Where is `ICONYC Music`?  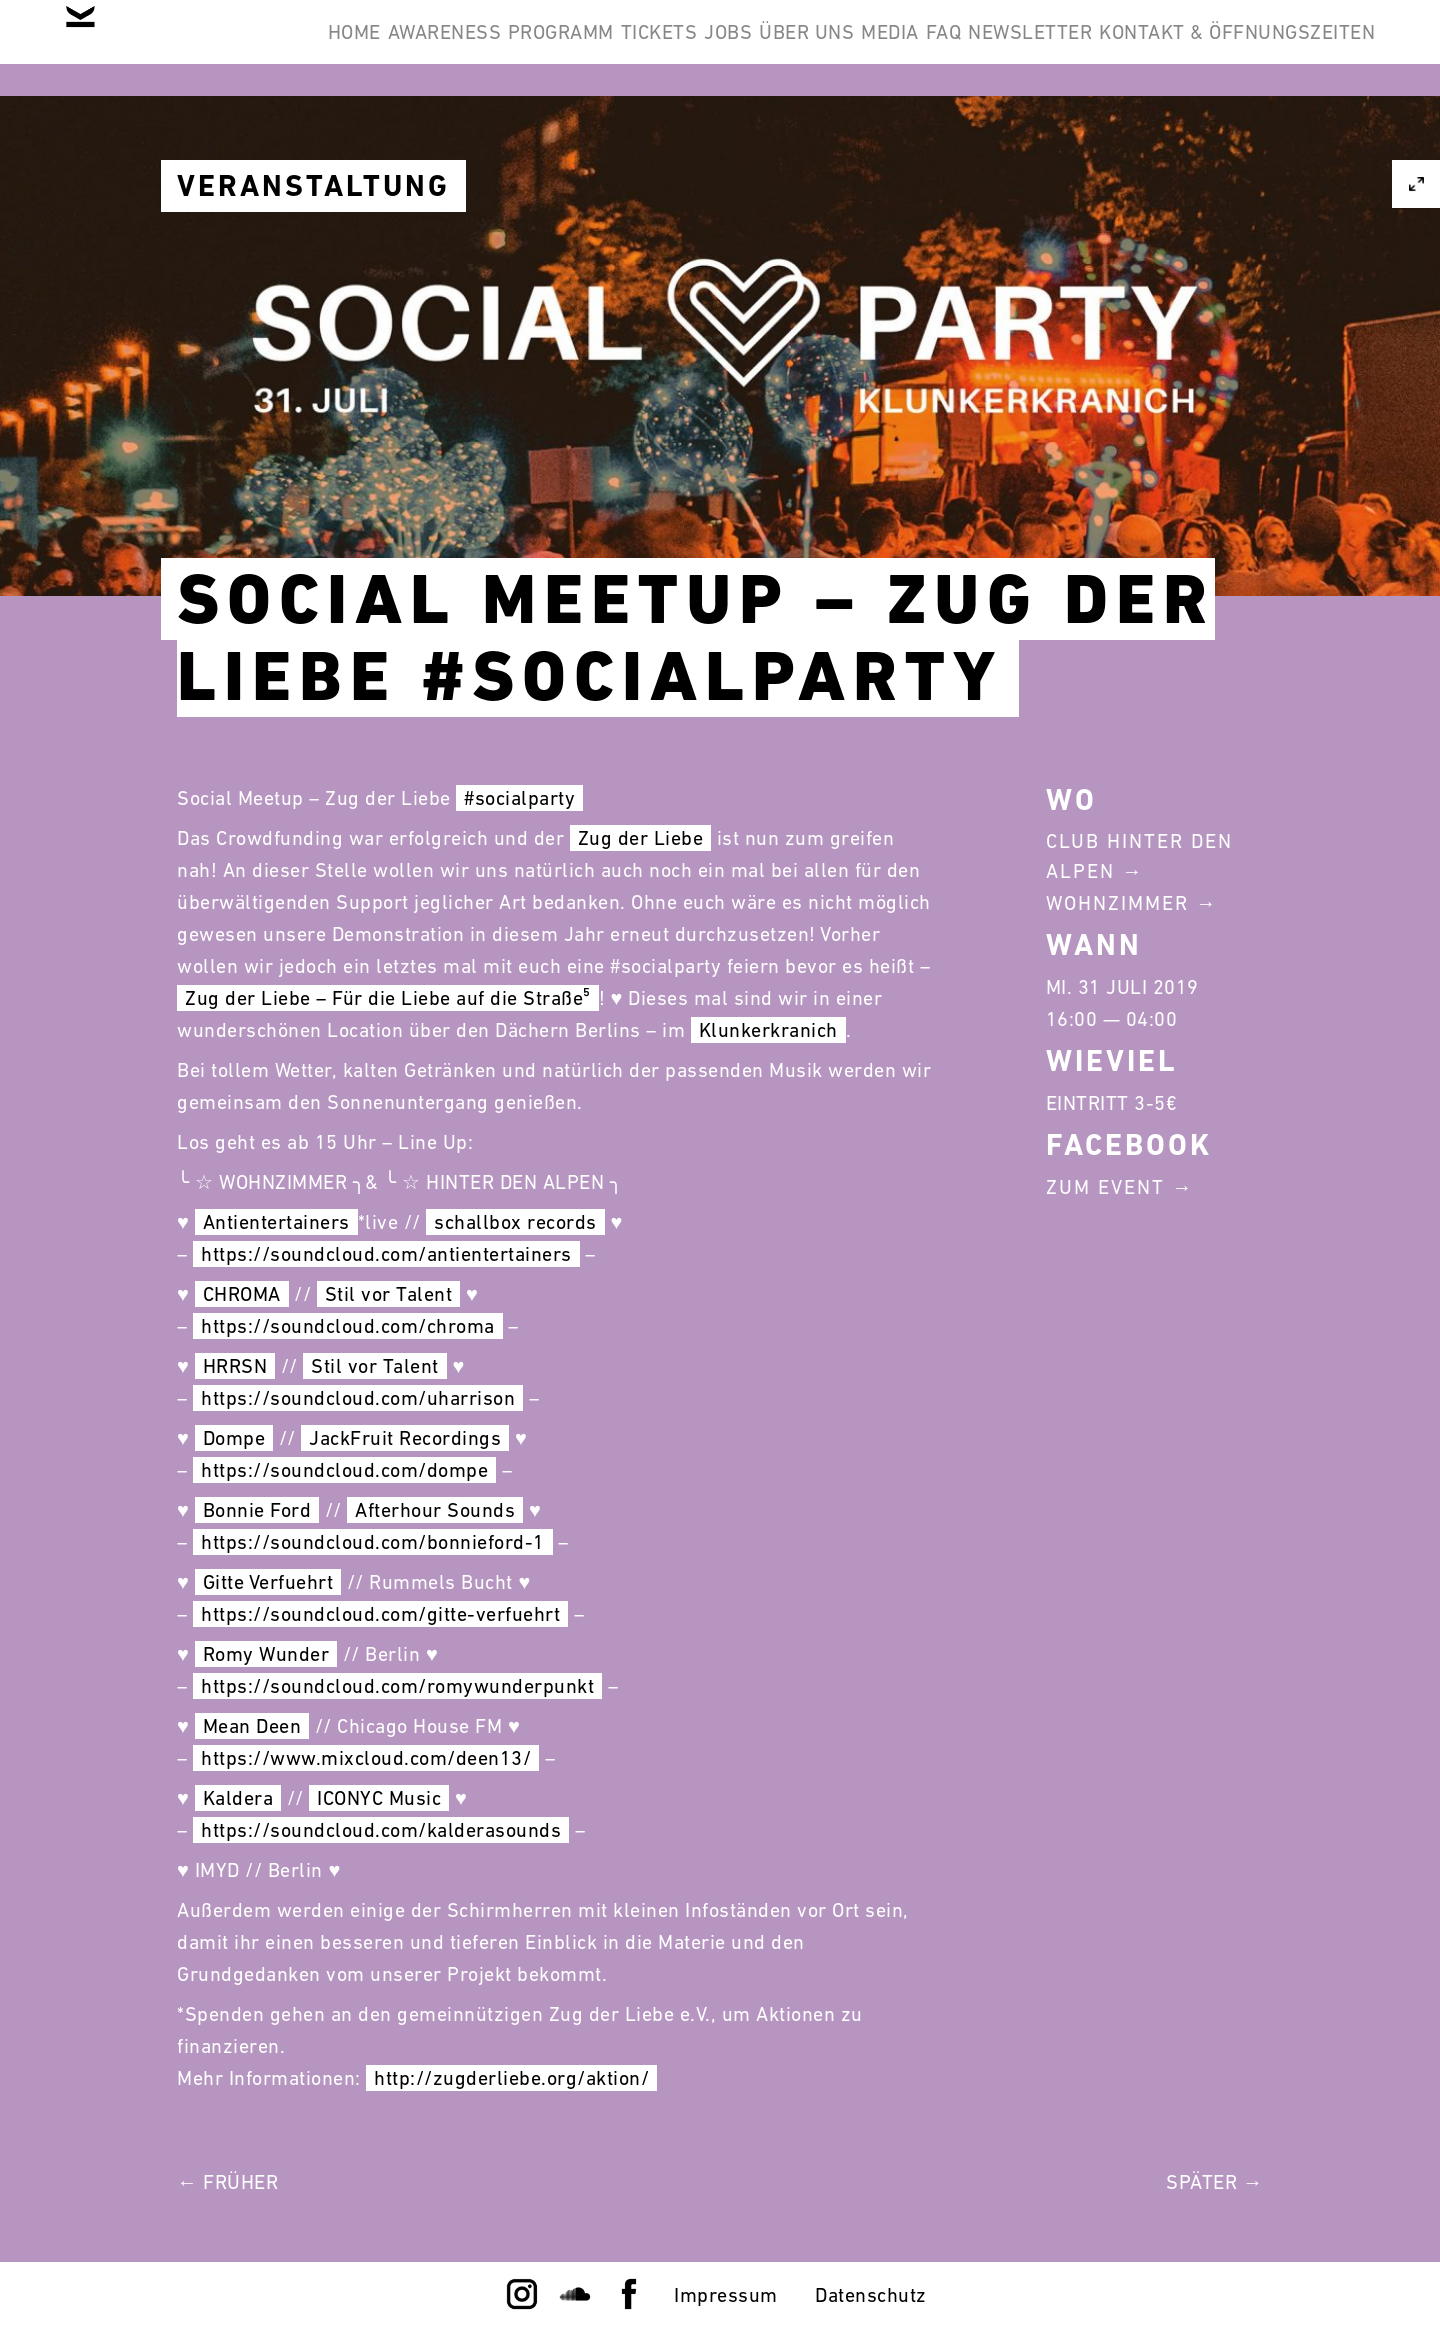
ICONYC Music is located at coordinates (379, 1798).